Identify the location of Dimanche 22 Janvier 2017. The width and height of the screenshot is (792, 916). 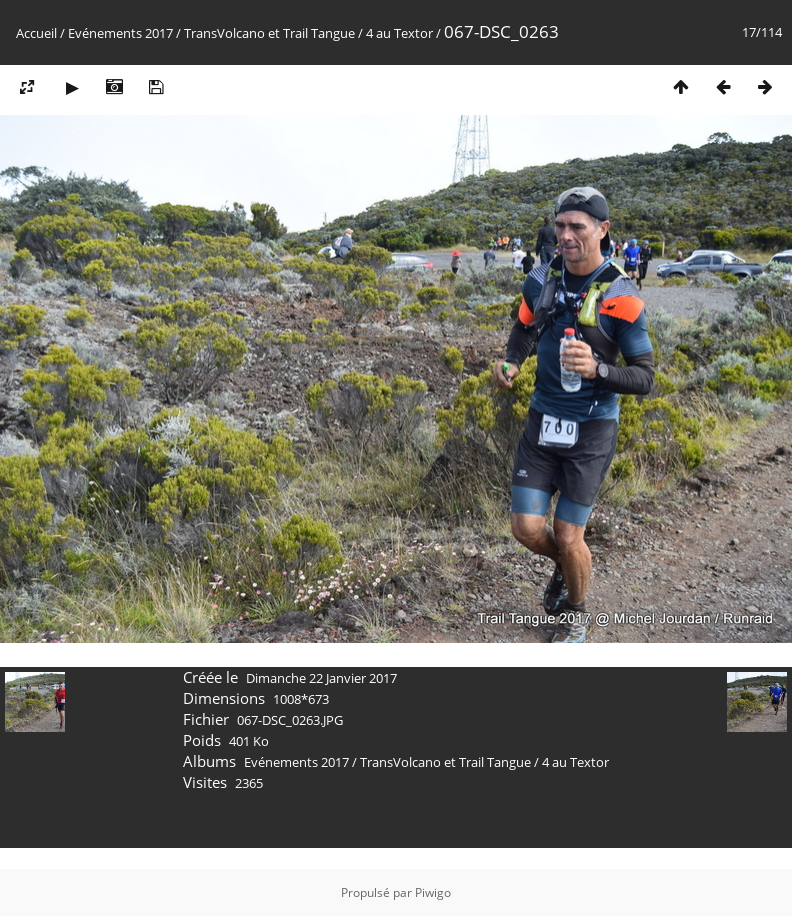
(321, 678).